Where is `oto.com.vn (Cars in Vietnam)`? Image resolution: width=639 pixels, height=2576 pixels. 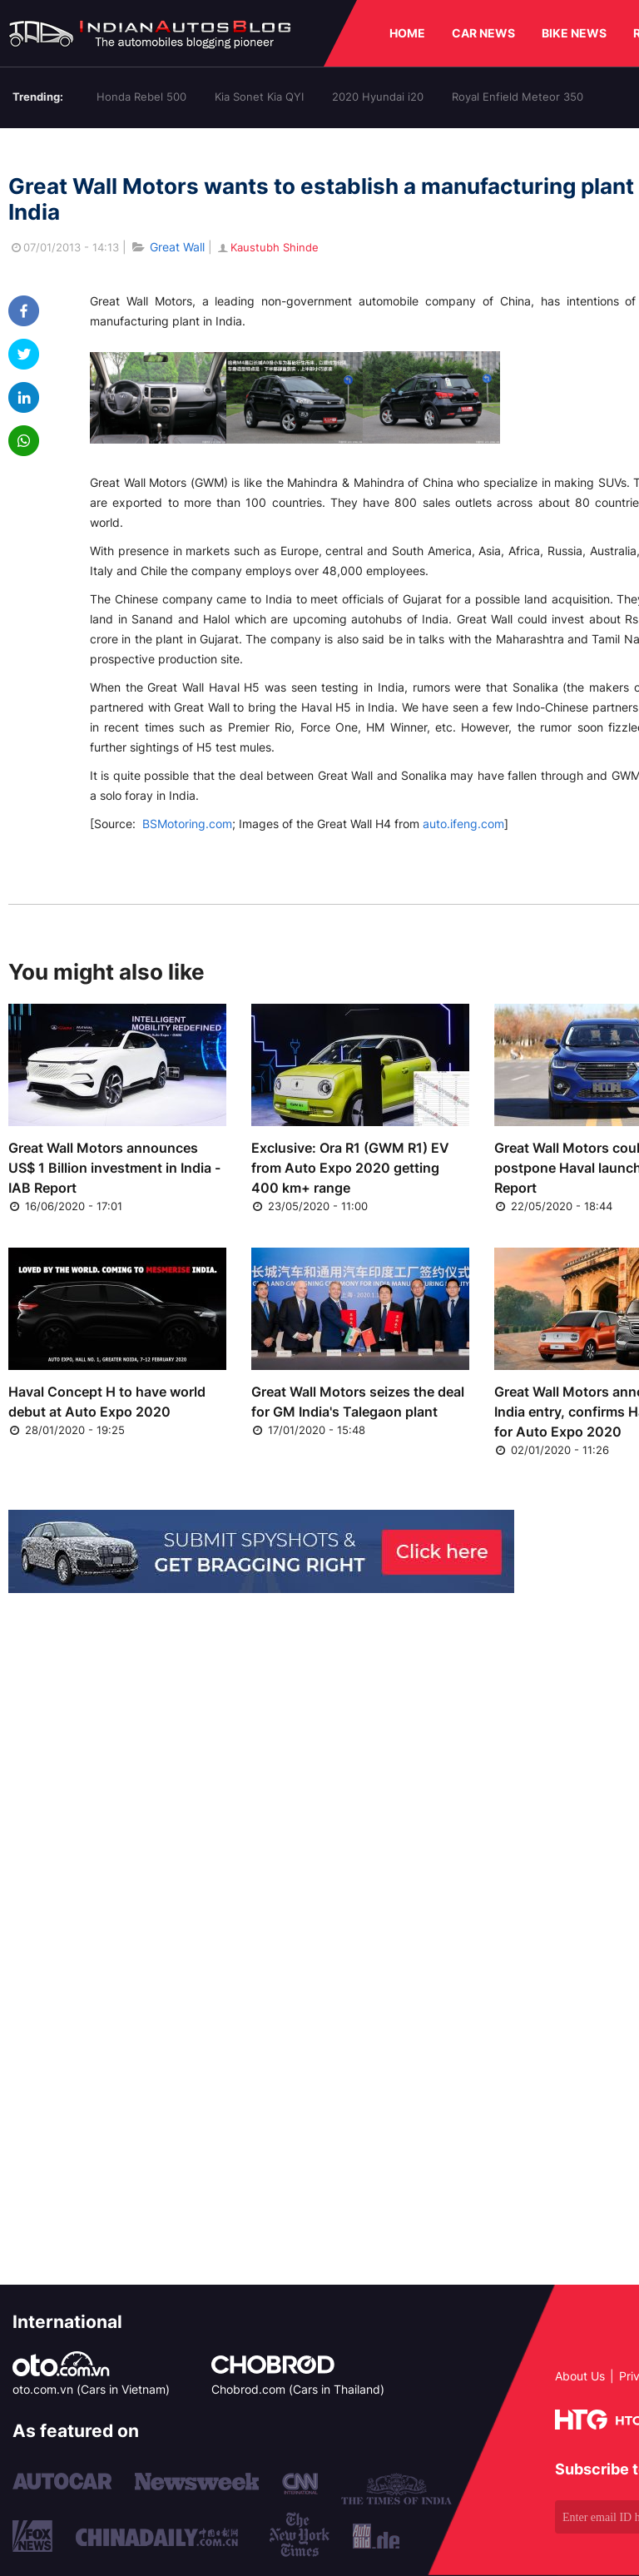 oto.com.vn (Cars in Vietnam) is located at coordinates (91, 2389).